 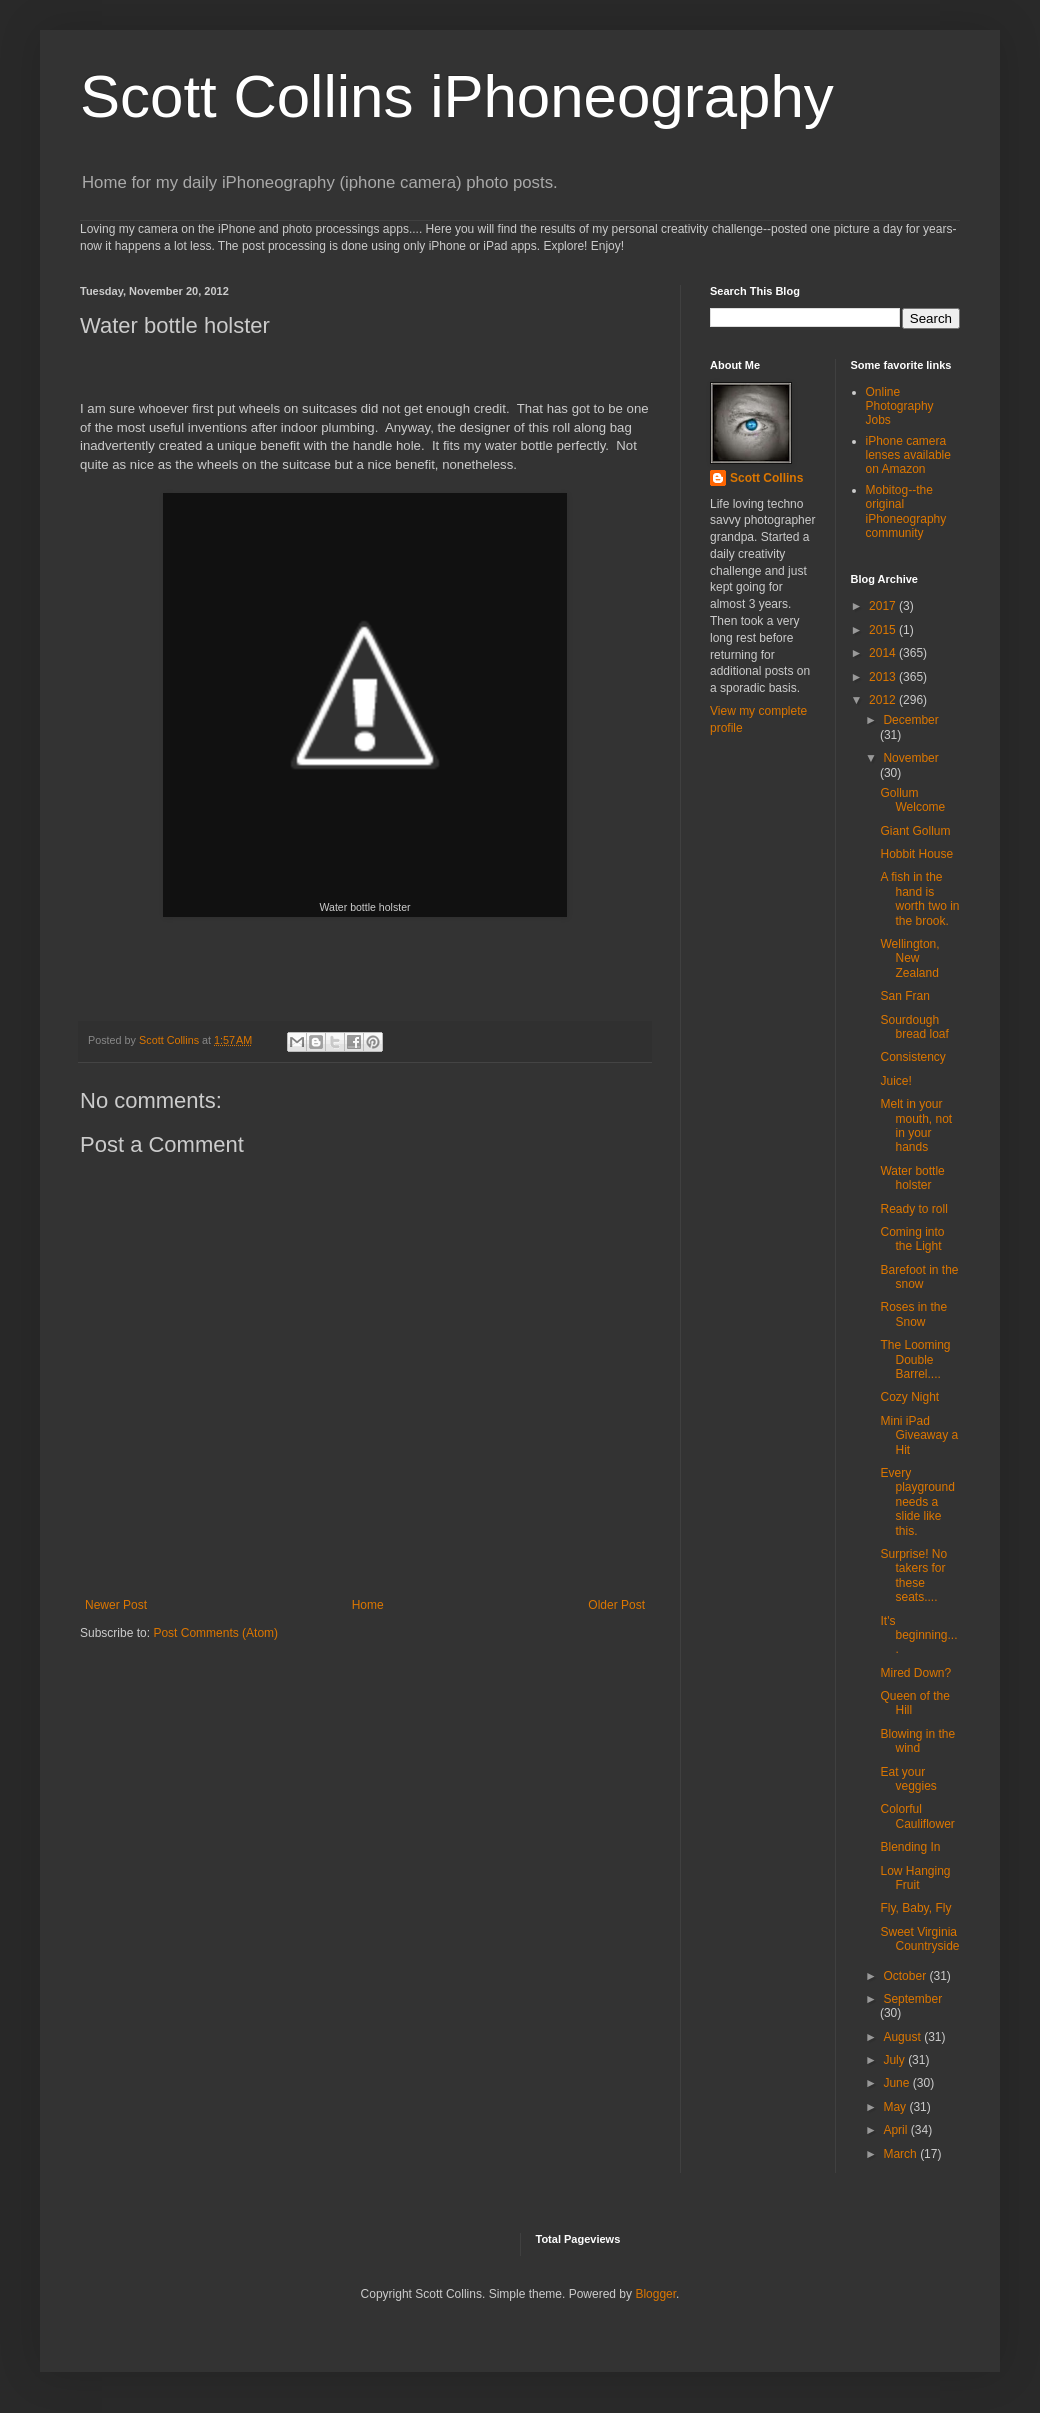 I want to click on April, so click(x=896, y=2130).